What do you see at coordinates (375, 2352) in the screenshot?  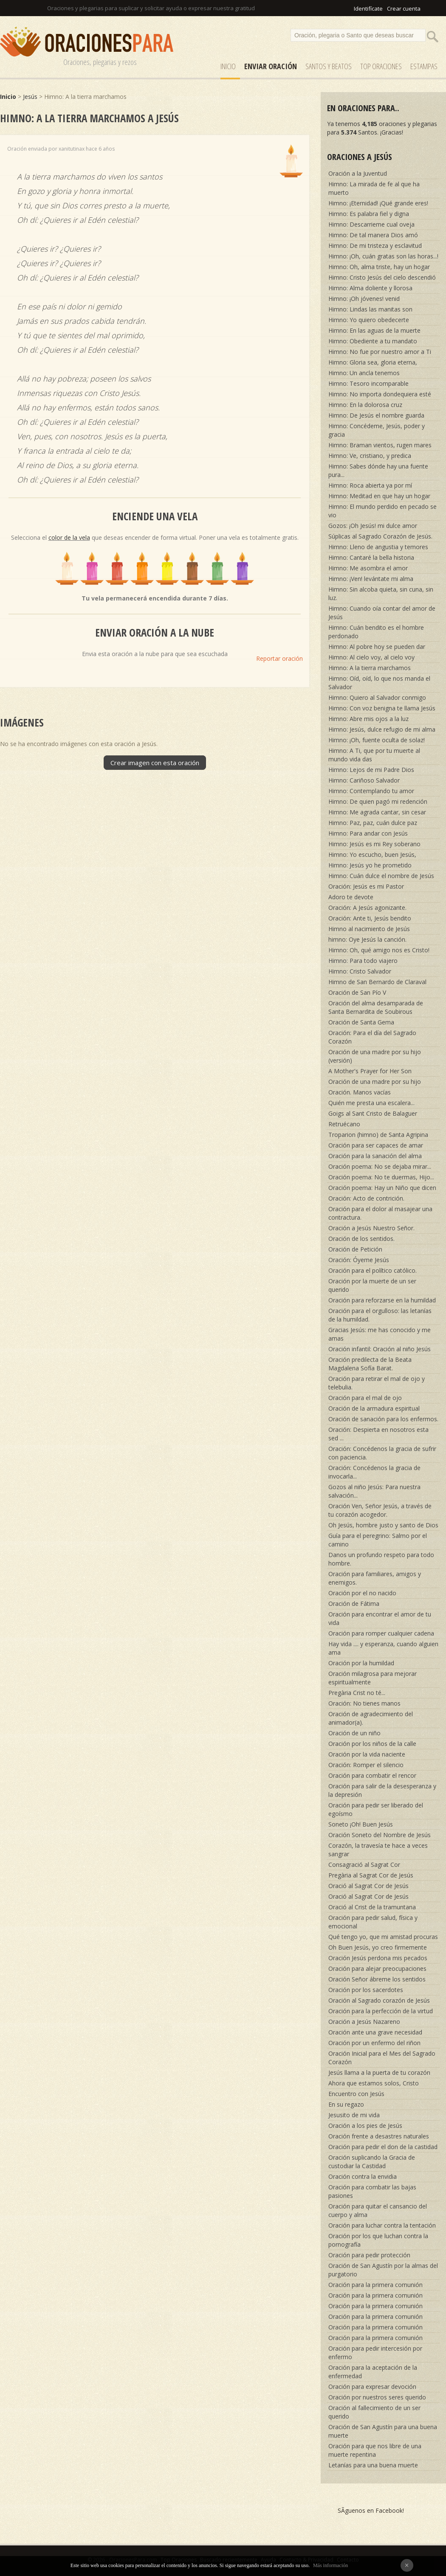 I see `Oración para pedir intercesión por enfermo` at bounding box center [375, 2352].